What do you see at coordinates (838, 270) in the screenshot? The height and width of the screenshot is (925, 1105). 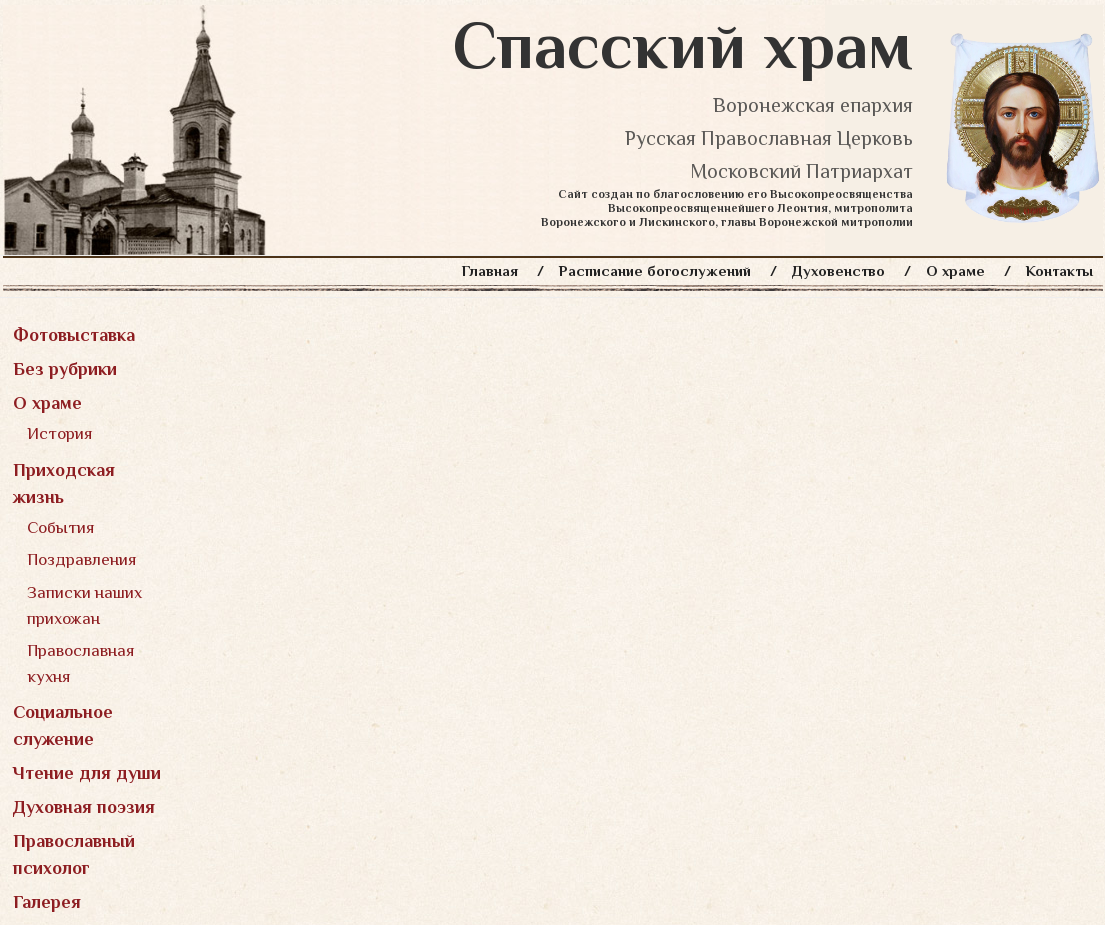 I see `Духовенство` at bounding box center [838, 270].